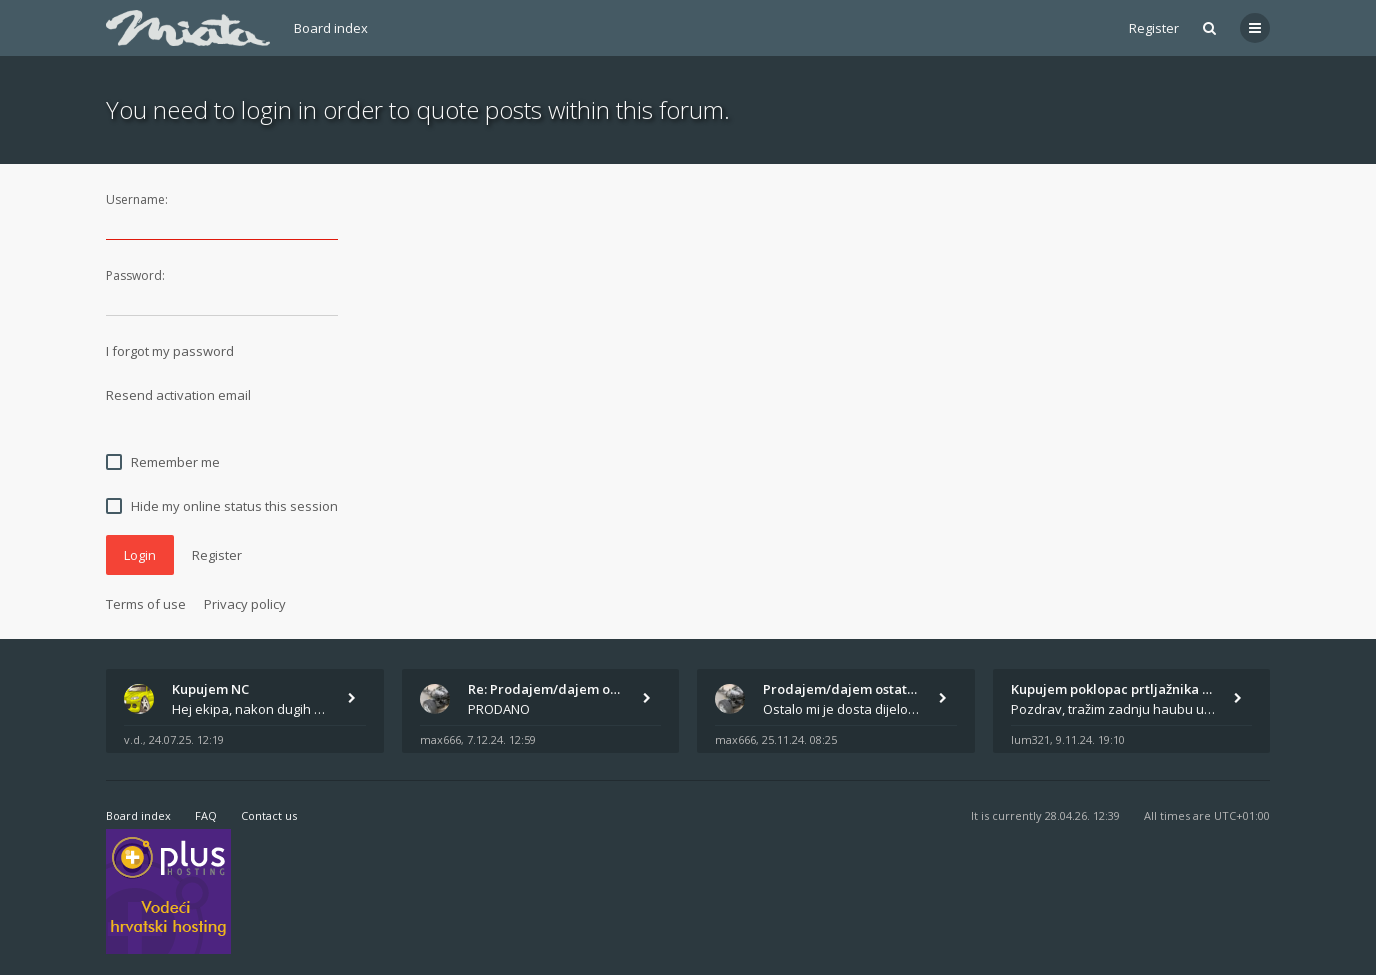 Image resolution: width=1376 pixels, height=975 pixels. Describe the element at coordinates (140, 555) in the screenshot. I see `Login` at that location.